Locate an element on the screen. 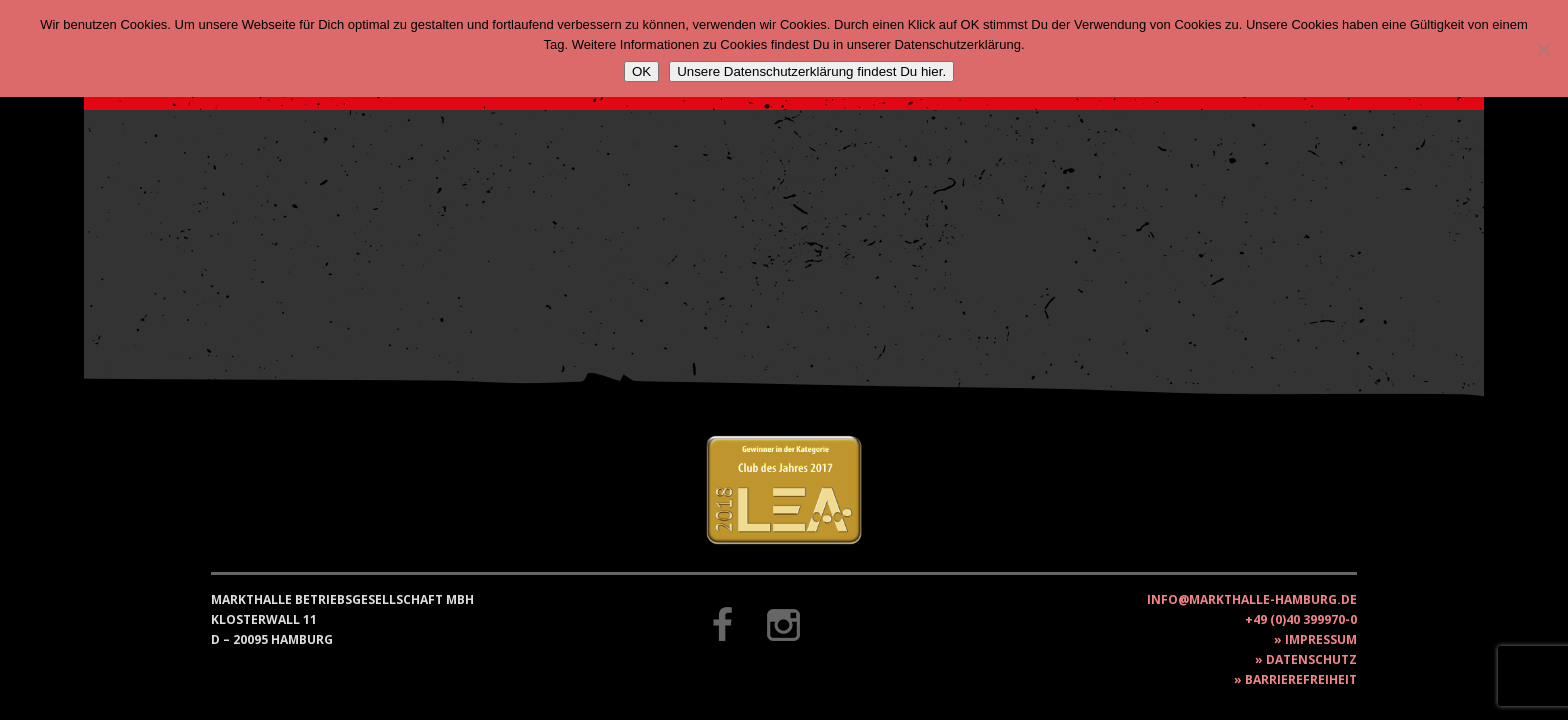  Datenschutz is located at coordinates (1311, 659).